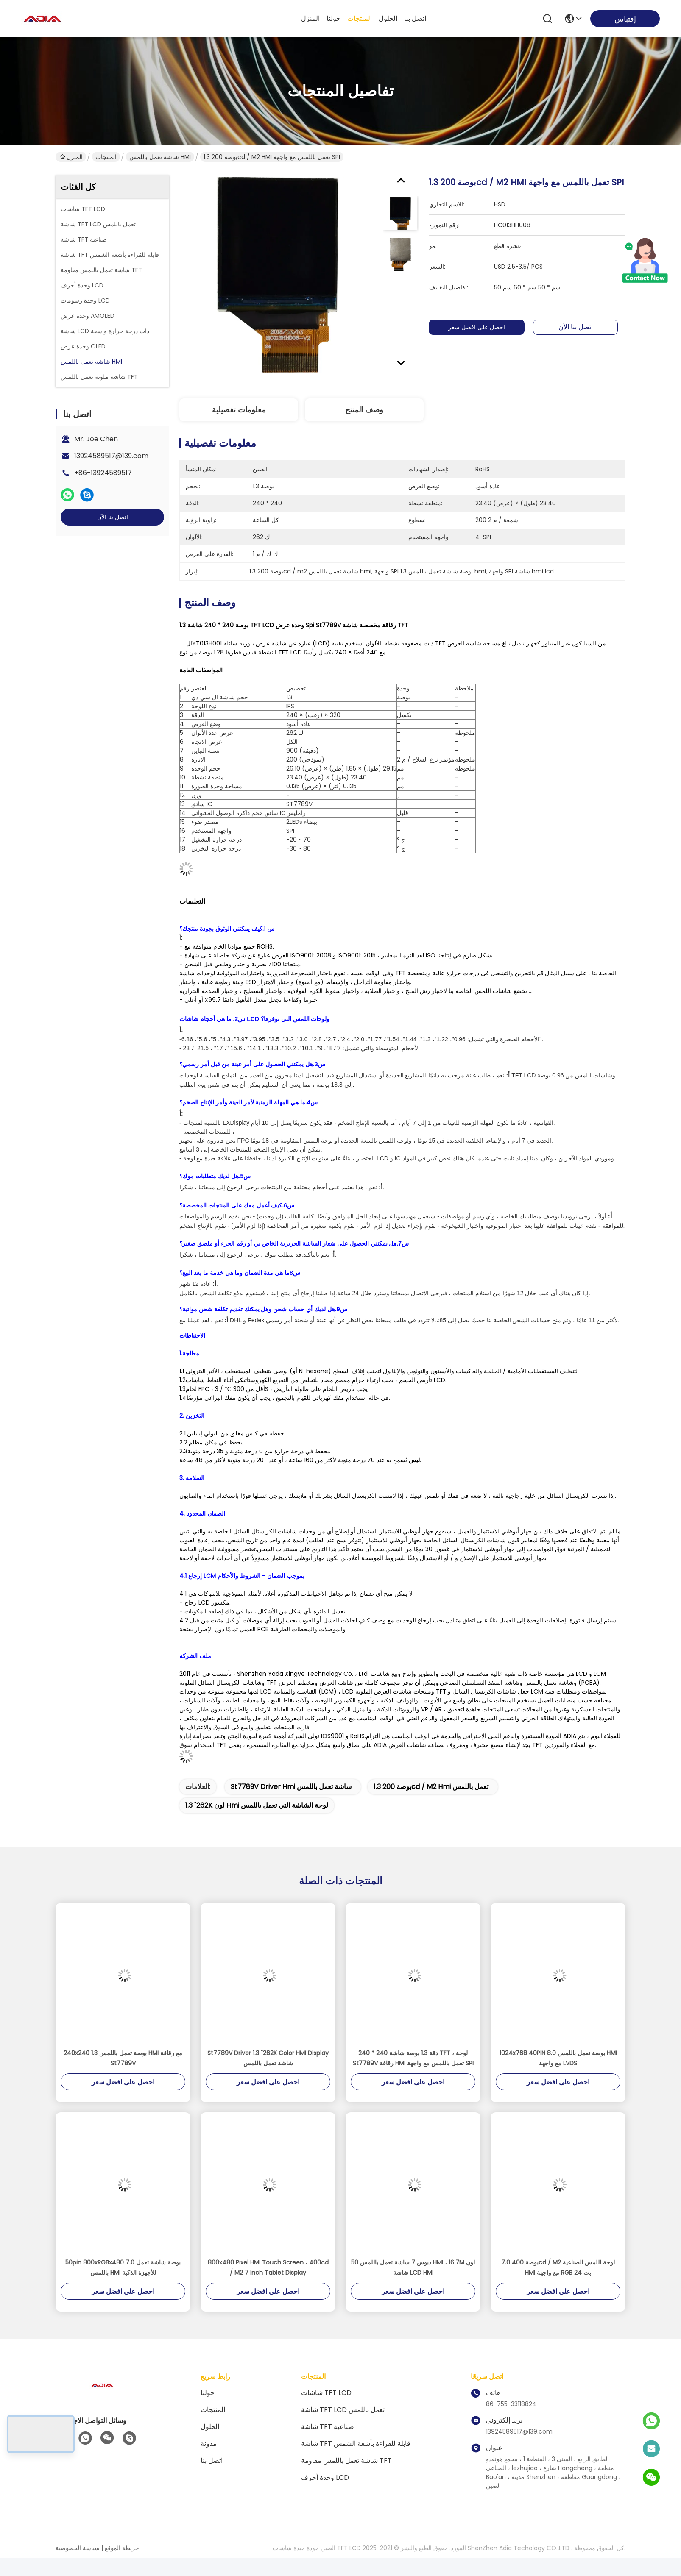  What do you see at coordinates (431, 1787) in the screenshot?
I see `1.3 بوصة 200cd / m2 hmi تعمل باللمس` at bounding box center [431, 1787].